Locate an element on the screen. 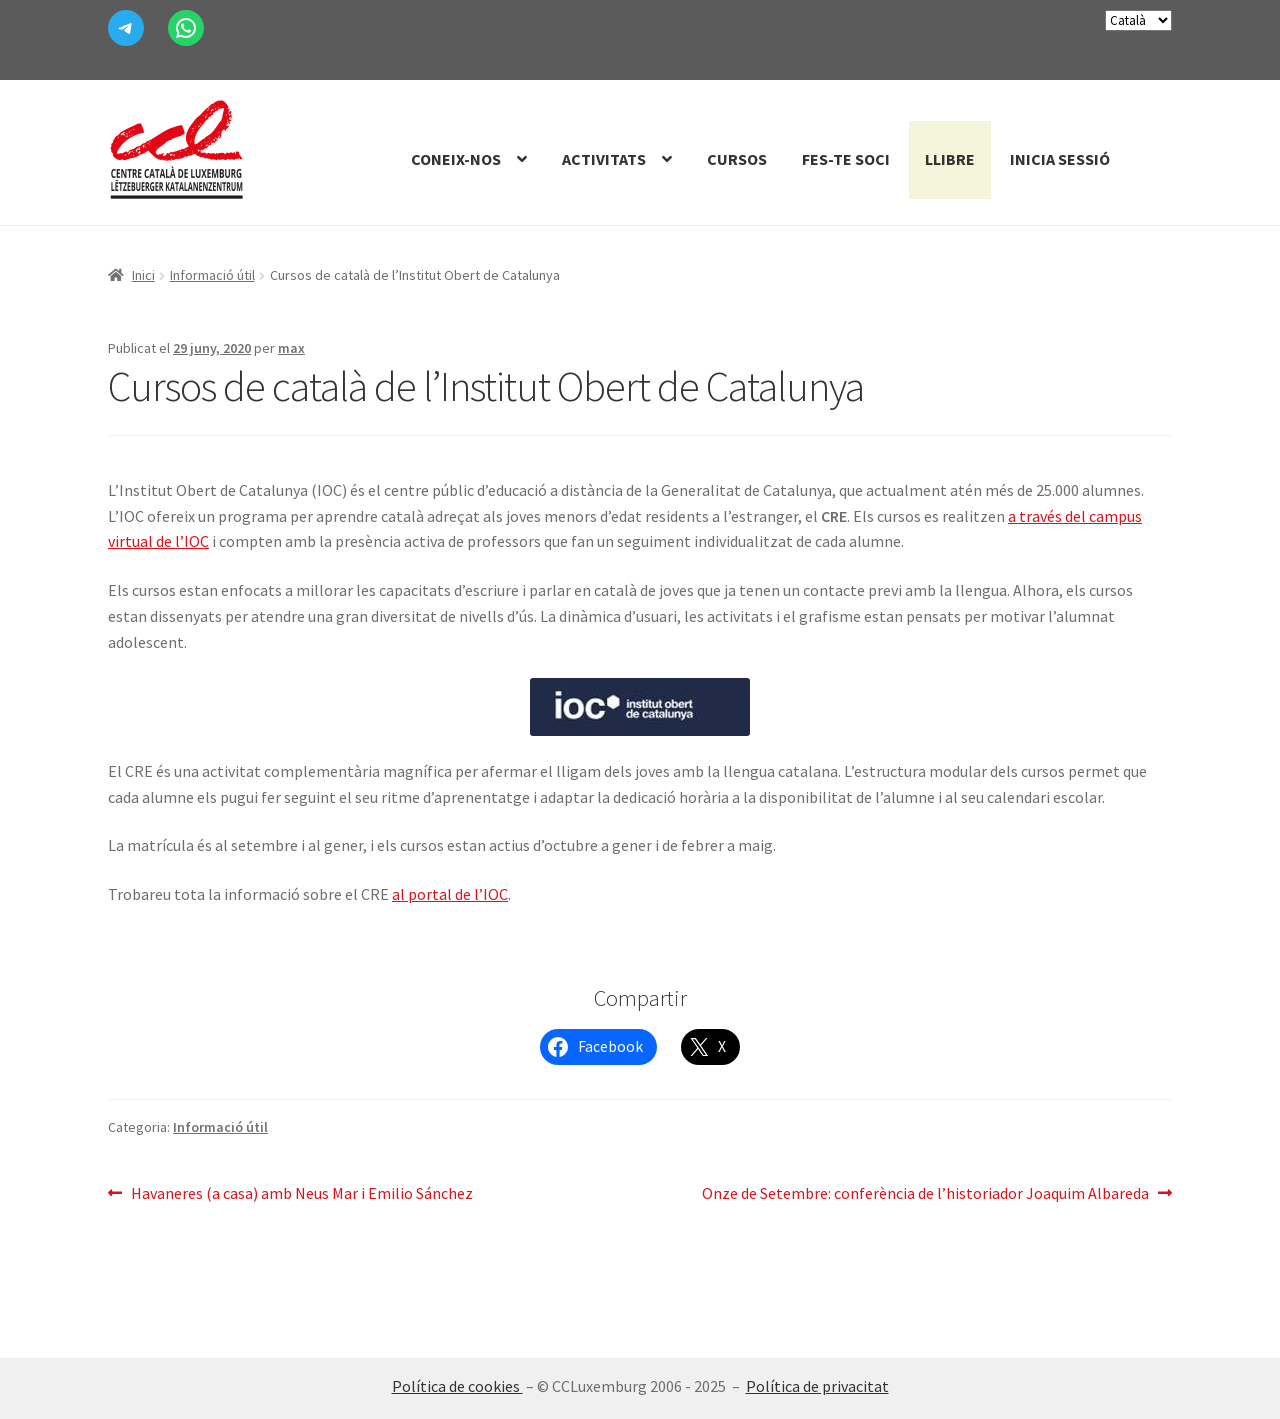  max is located at coordinates (291, 348).